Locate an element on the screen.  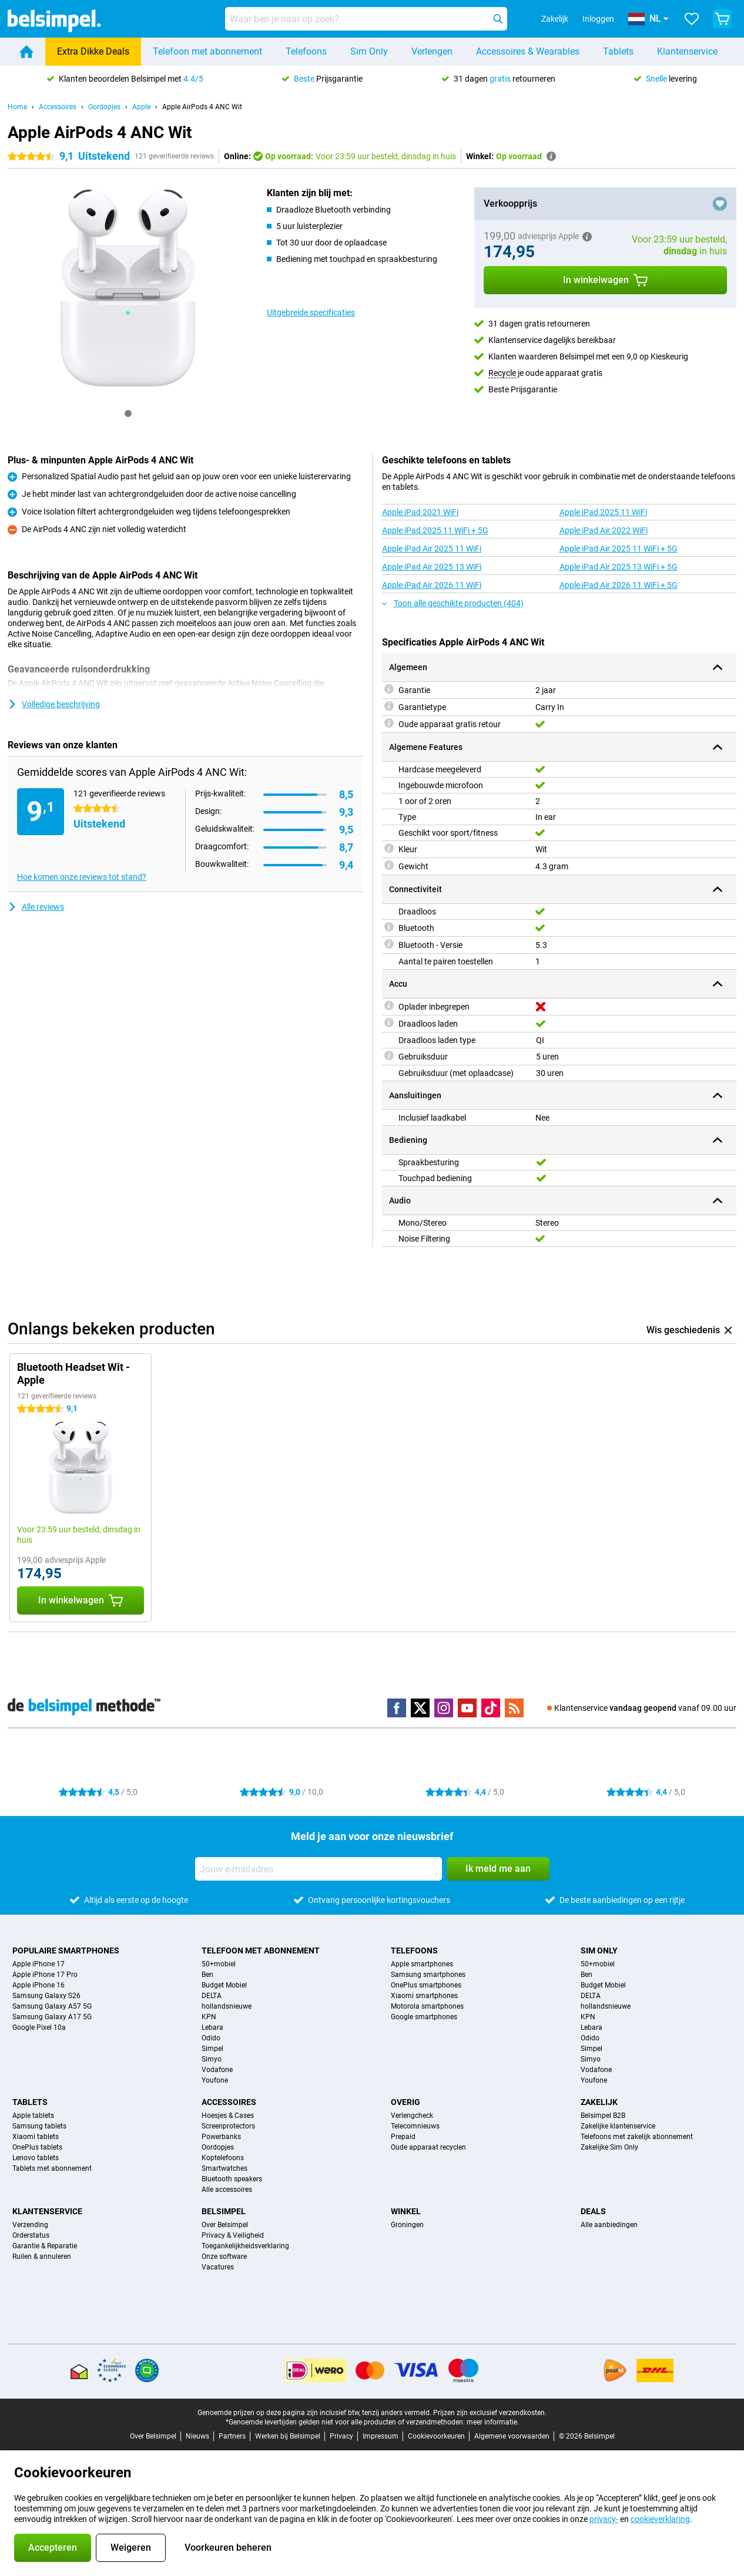
Bluetooth speakers is located at coordinates (232, 2179).